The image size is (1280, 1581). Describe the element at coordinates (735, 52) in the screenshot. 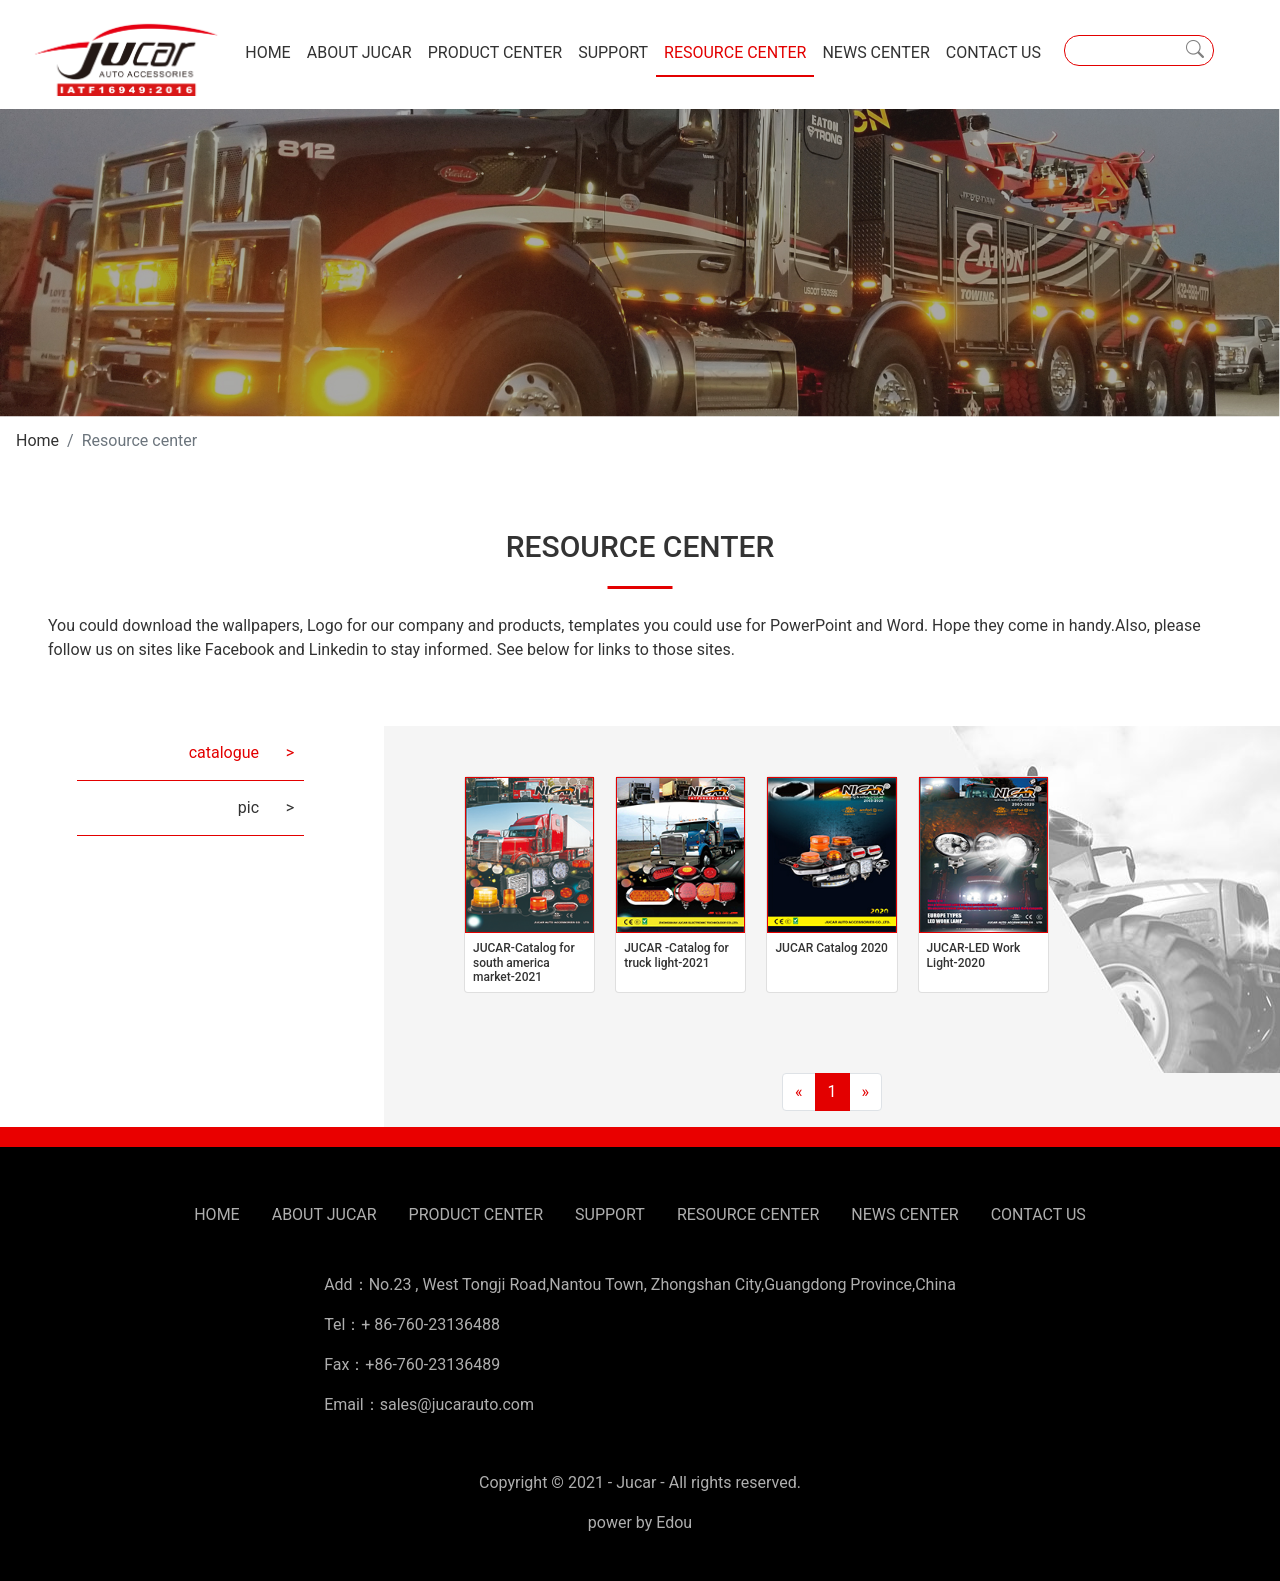

I see `RESOURCE CENTER` at that location.